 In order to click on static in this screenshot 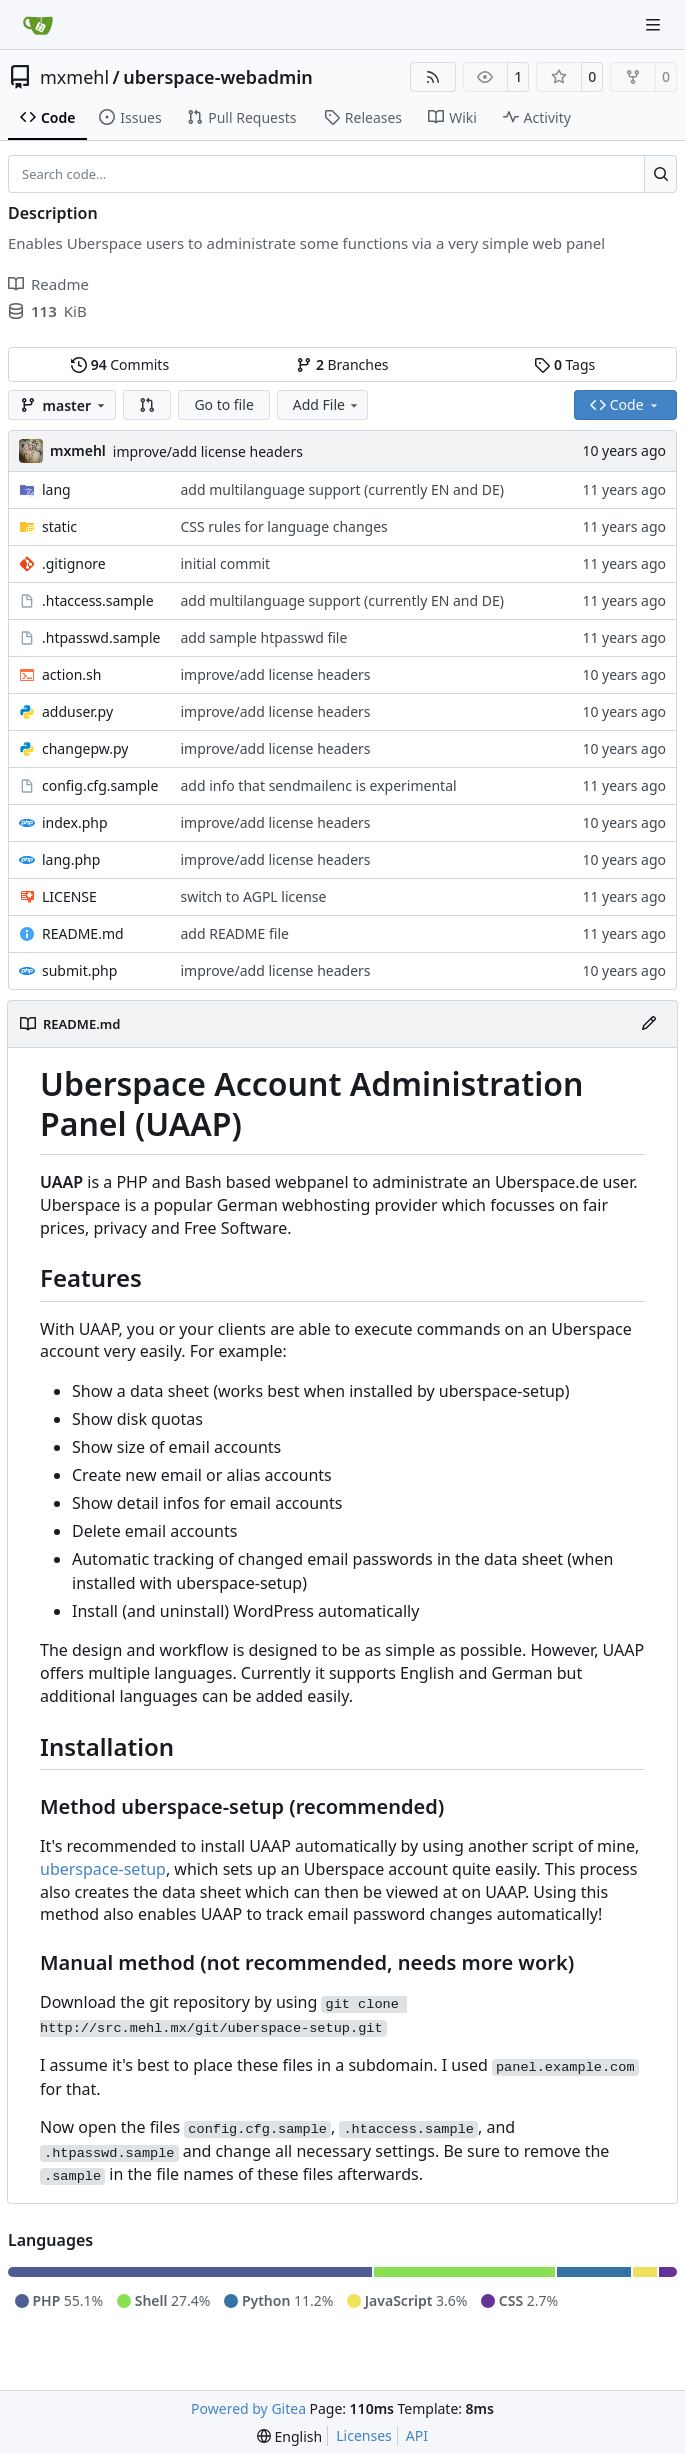, I will do `click(59, 526)`.